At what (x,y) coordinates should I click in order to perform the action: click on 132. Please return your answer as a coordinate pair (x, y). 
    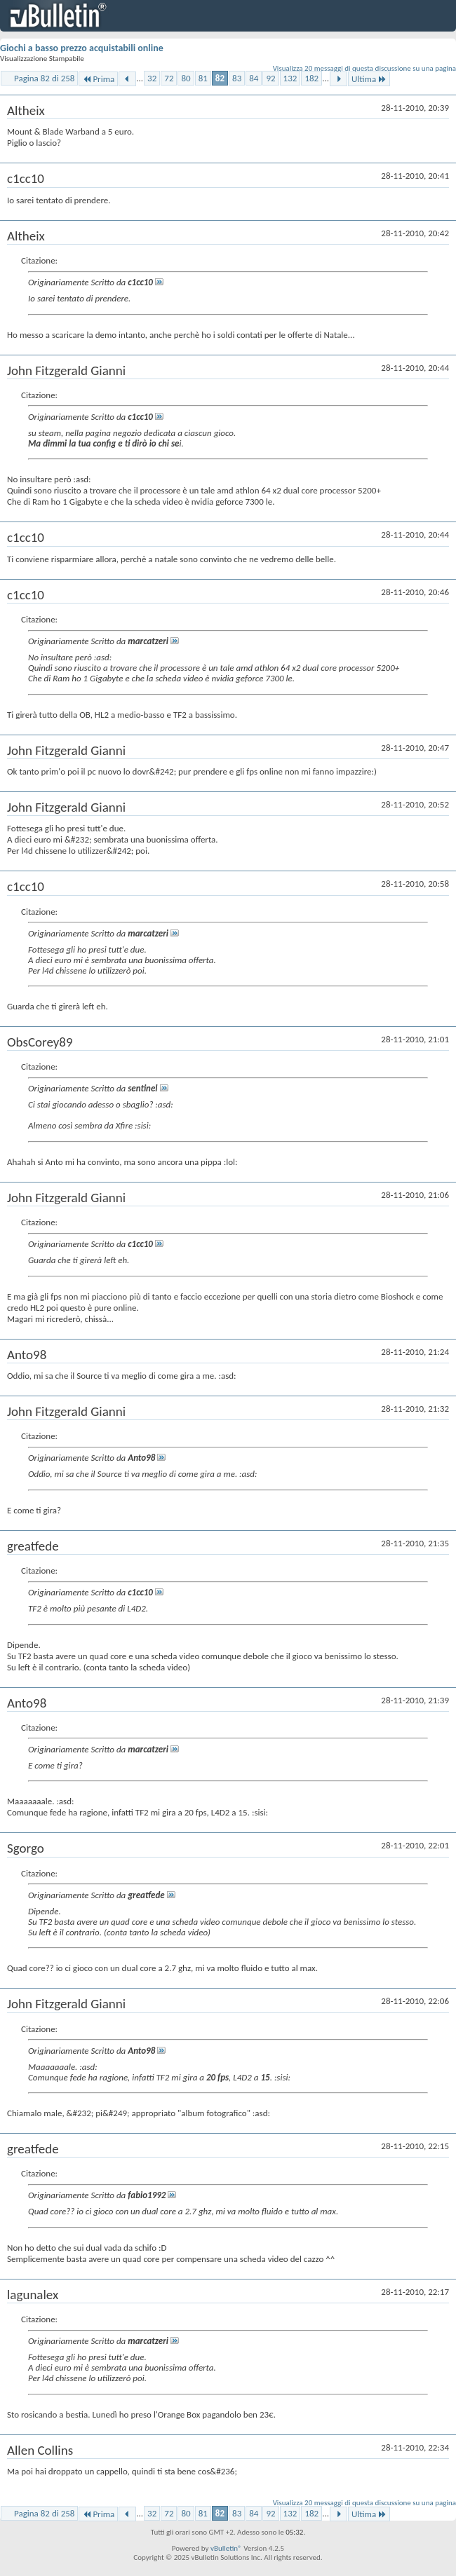
    Looking at the image, I should click on (290, 78).